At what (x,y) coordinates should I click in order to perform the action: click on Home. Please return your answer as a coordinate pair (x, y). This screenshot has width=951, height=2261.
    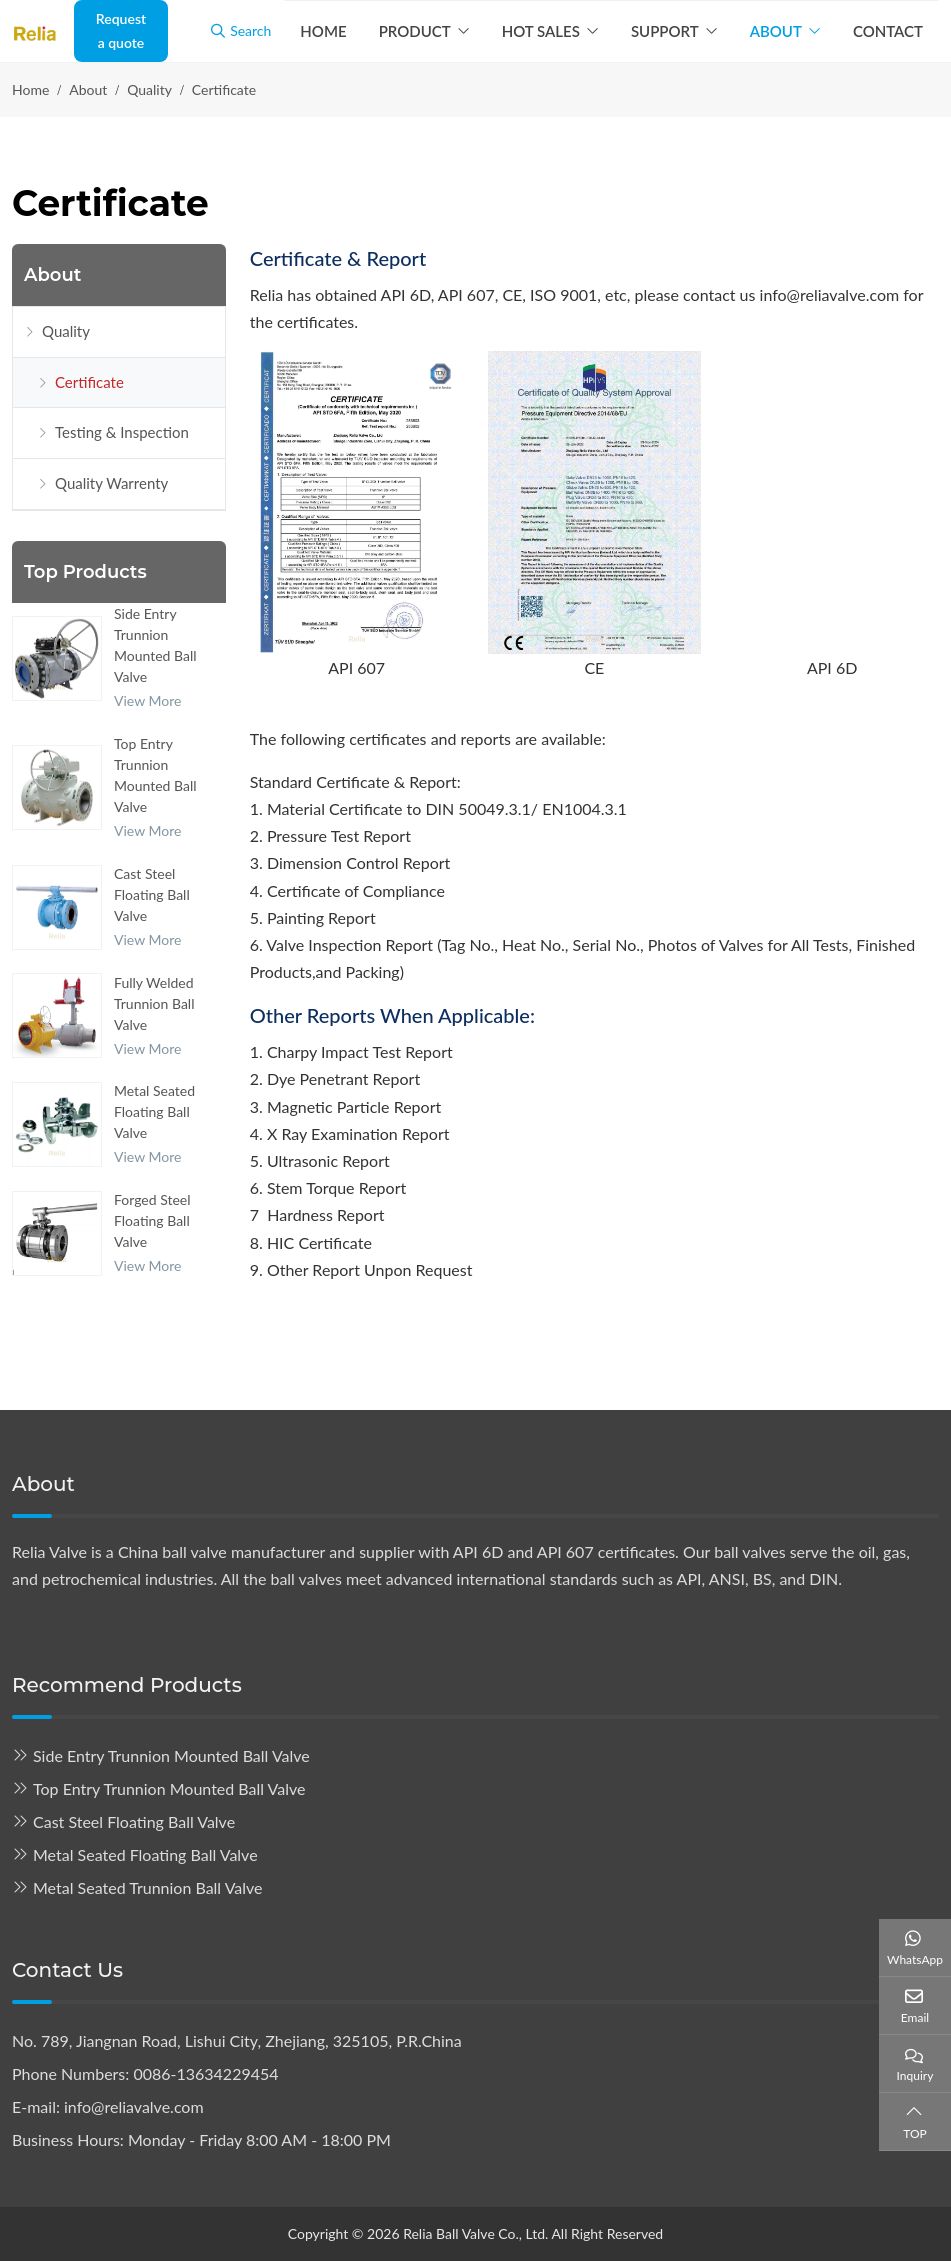
    Looking at the image, I should click on (323, 31).